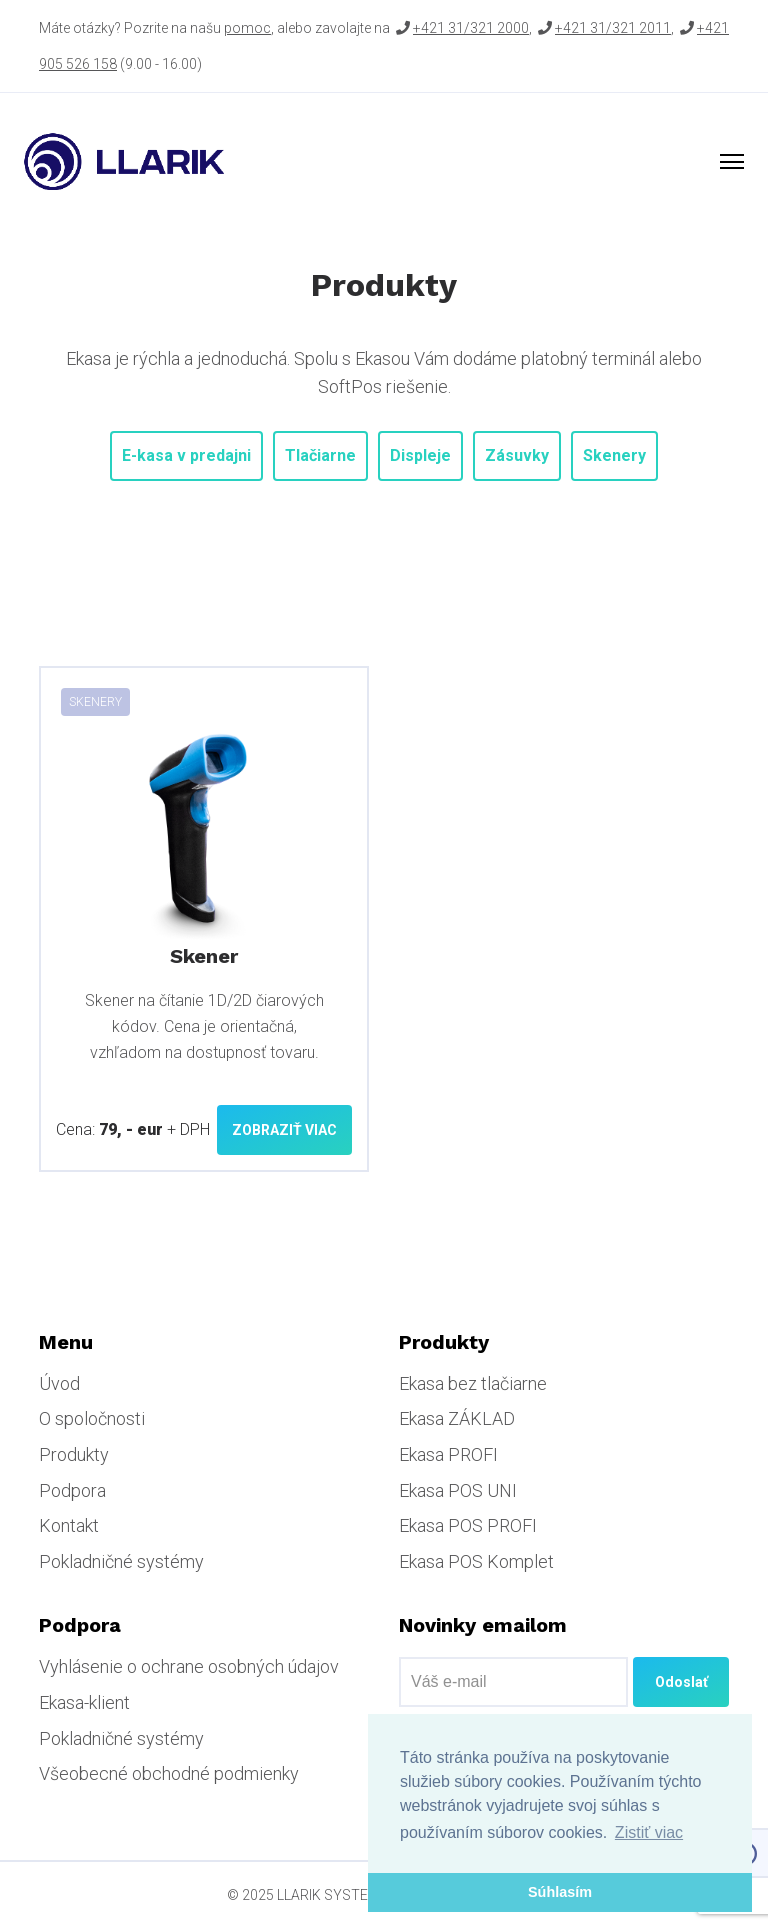 This screenshot has width=768, height=1928. What do you see at coordinates (420, 455) in the screenshot?
I see `Displeje` at bounding box center [420, 455].